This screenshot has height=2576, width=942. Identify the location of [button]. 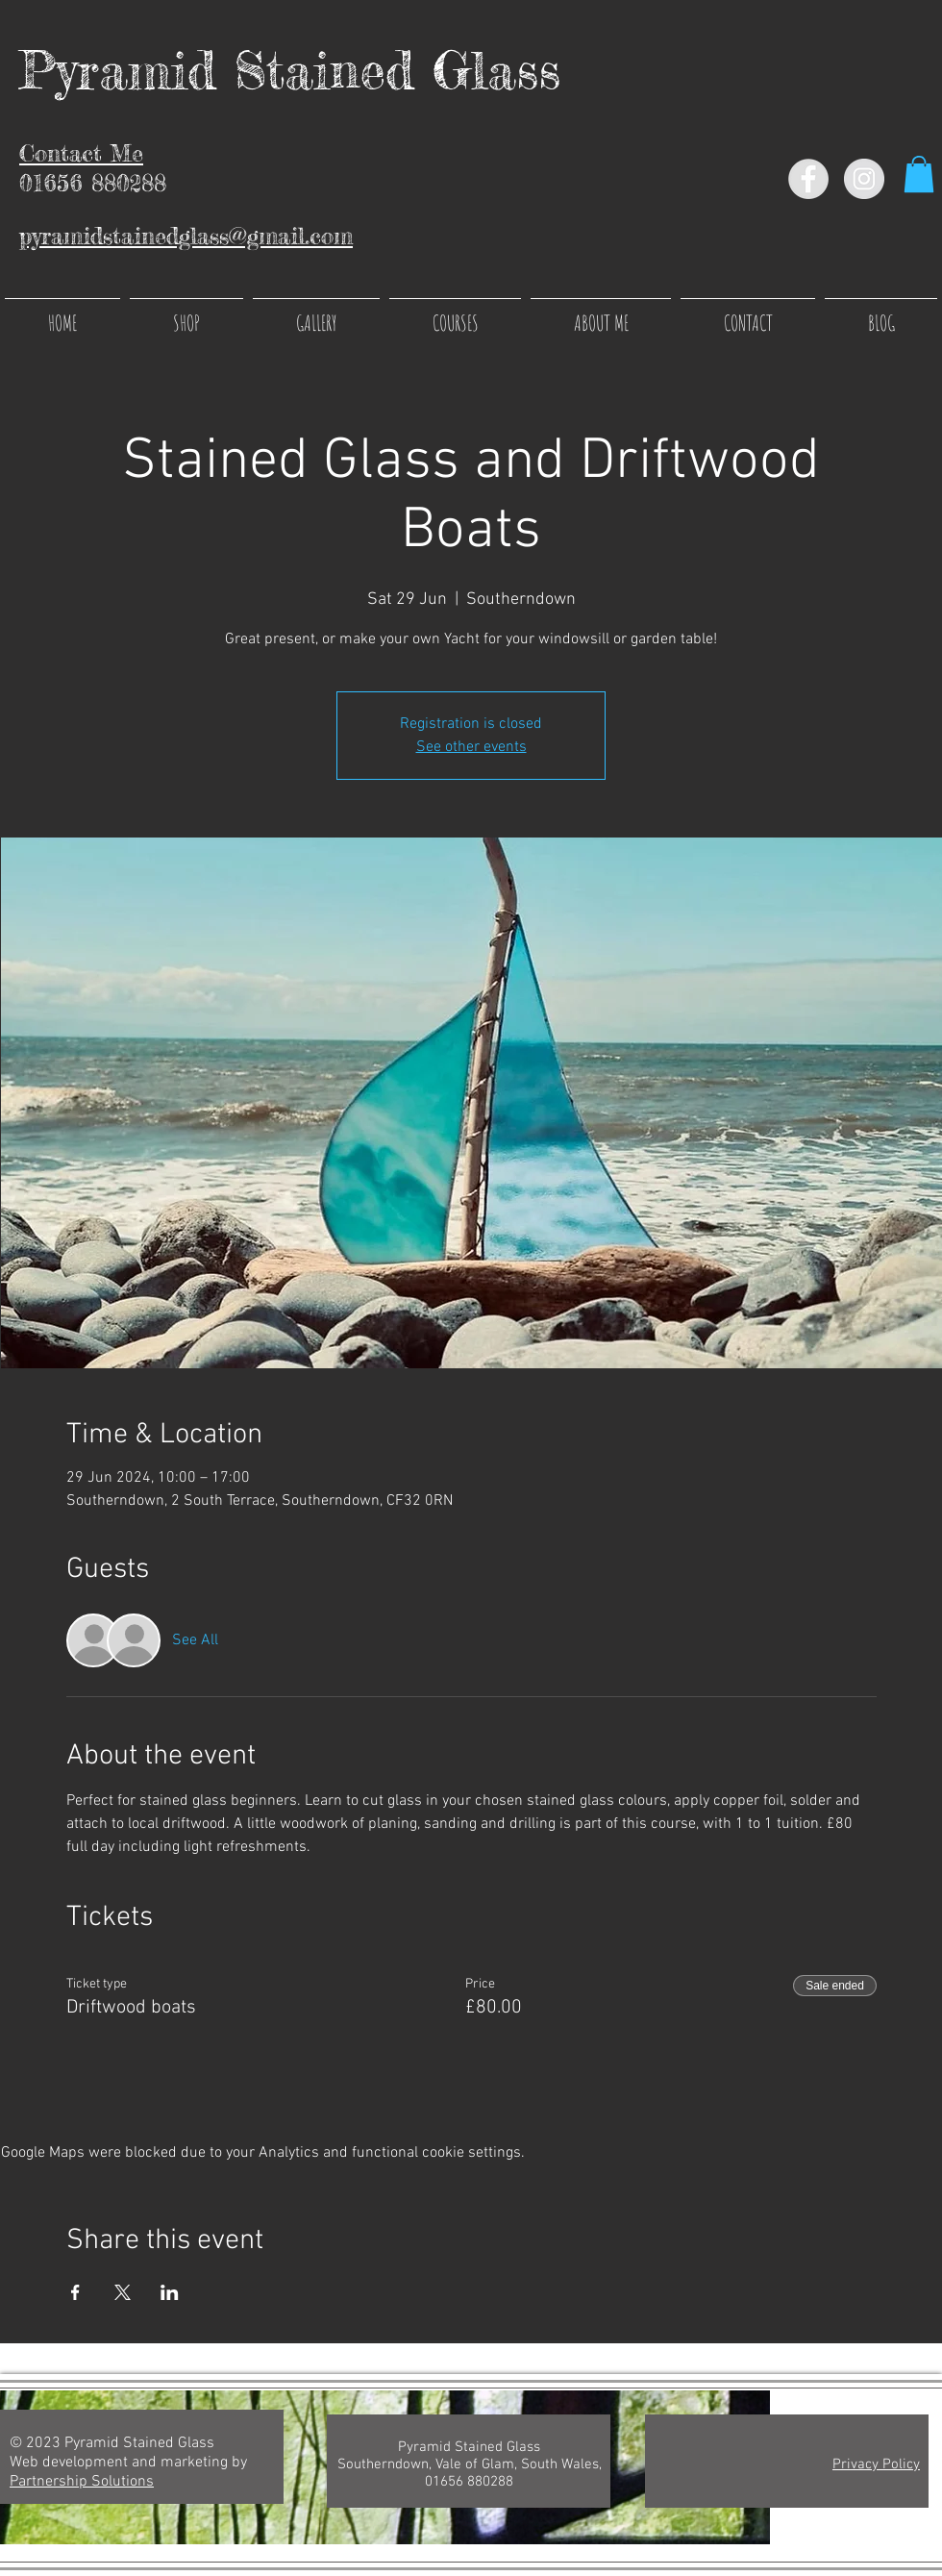
(919, 174).